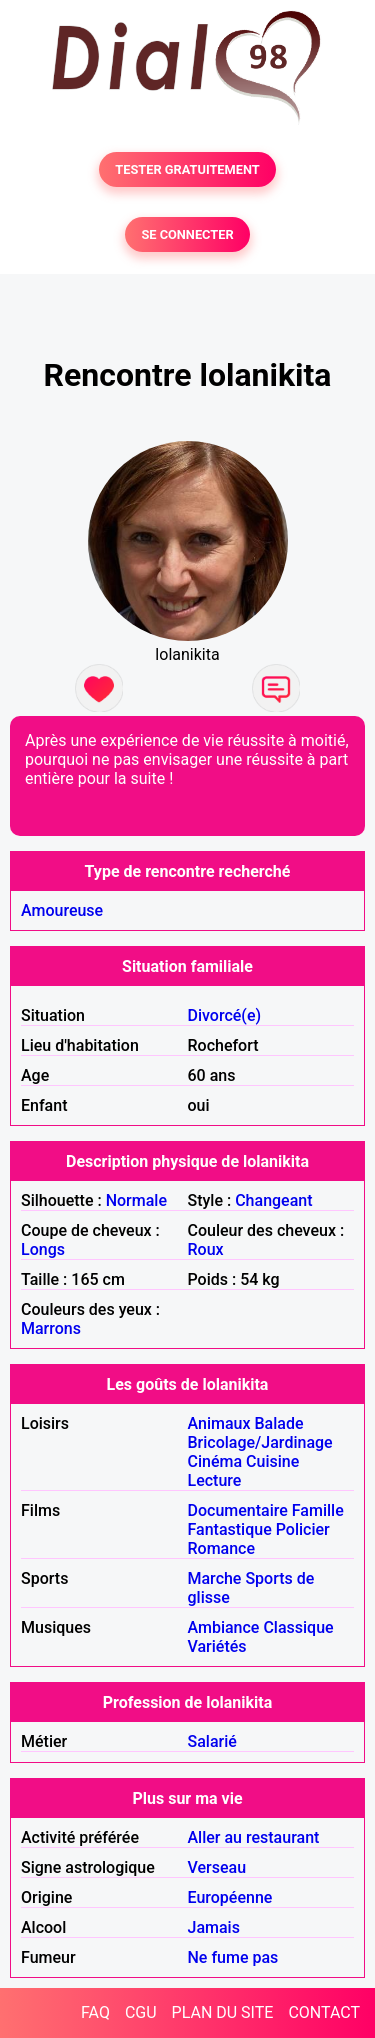 This screenshot has height=2038, width=375. Describe the element at coordinates (141, 2012) in the screenshot. I see `CGU` at that location.